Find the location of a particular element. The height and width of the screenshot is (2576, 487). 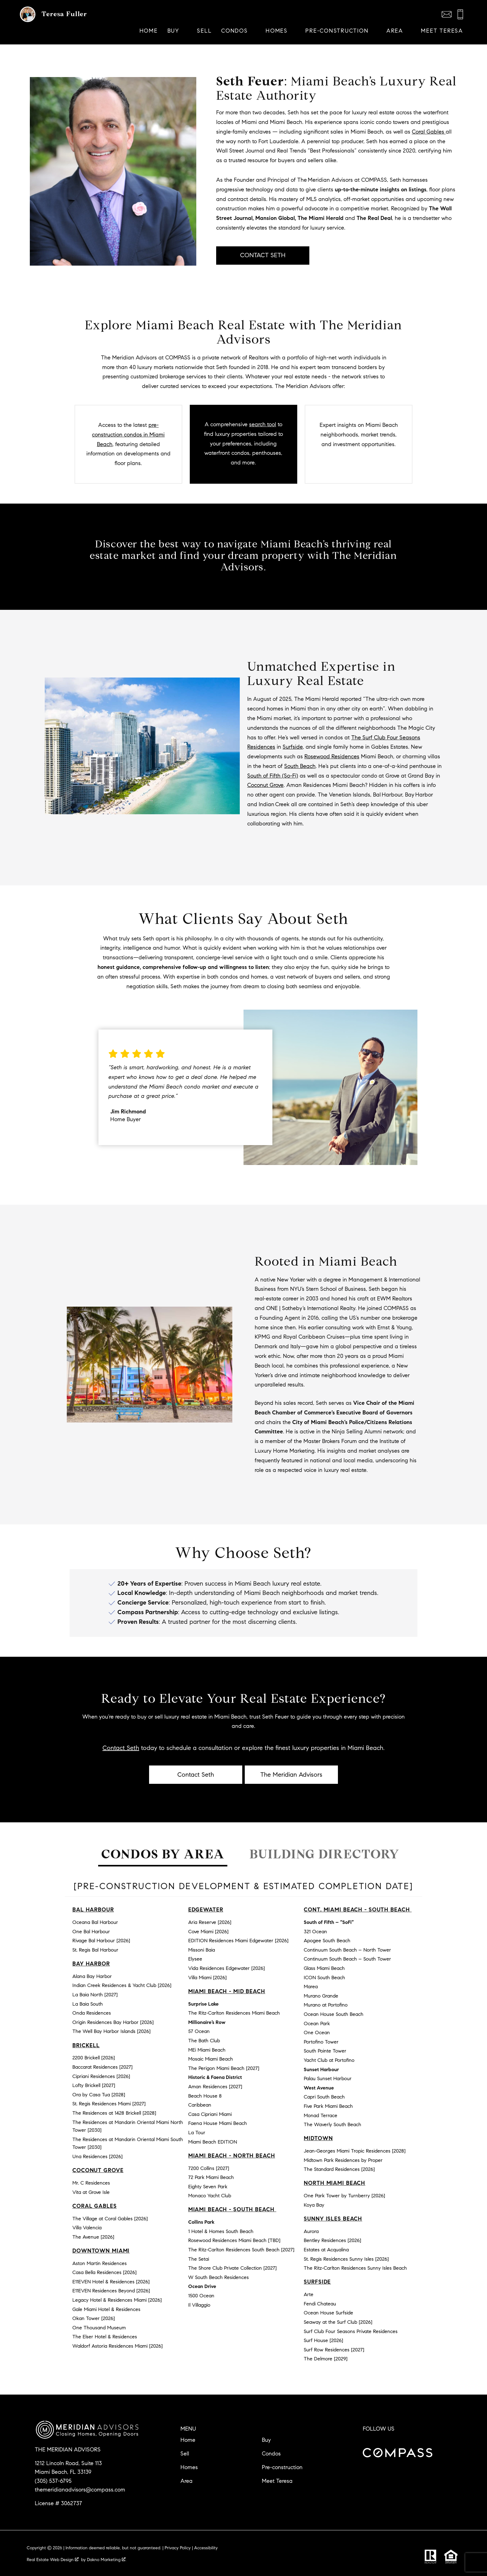

Jean-Georges Miami Tropic Residences [2028] is located at coordinates (355, 2151).